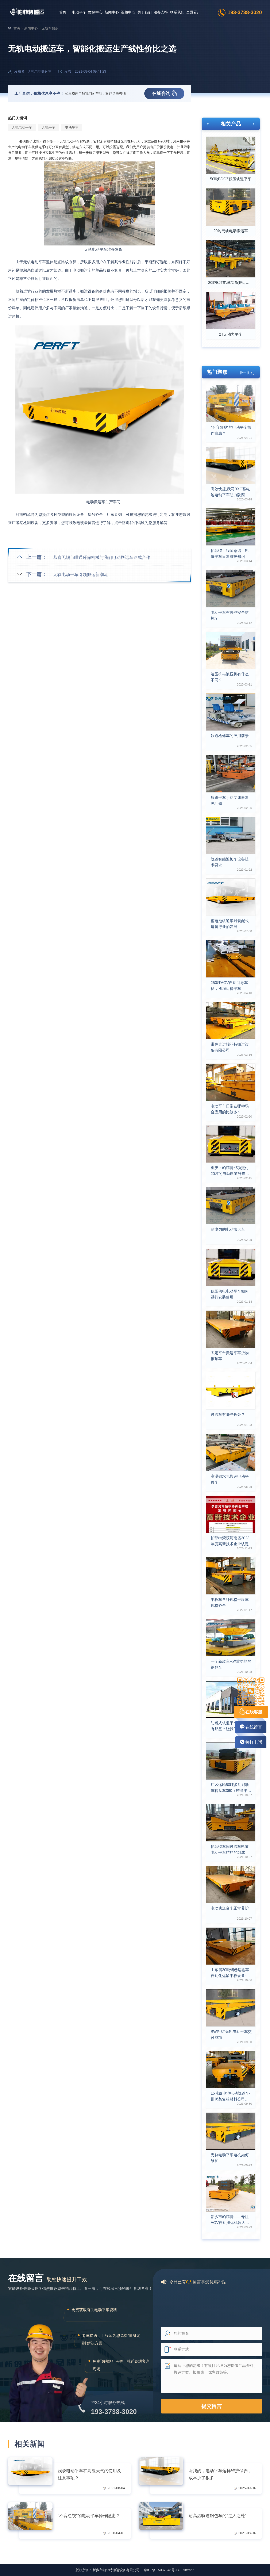  I want to click on 油压机与液压机有什么不同？, so click(230, 677).